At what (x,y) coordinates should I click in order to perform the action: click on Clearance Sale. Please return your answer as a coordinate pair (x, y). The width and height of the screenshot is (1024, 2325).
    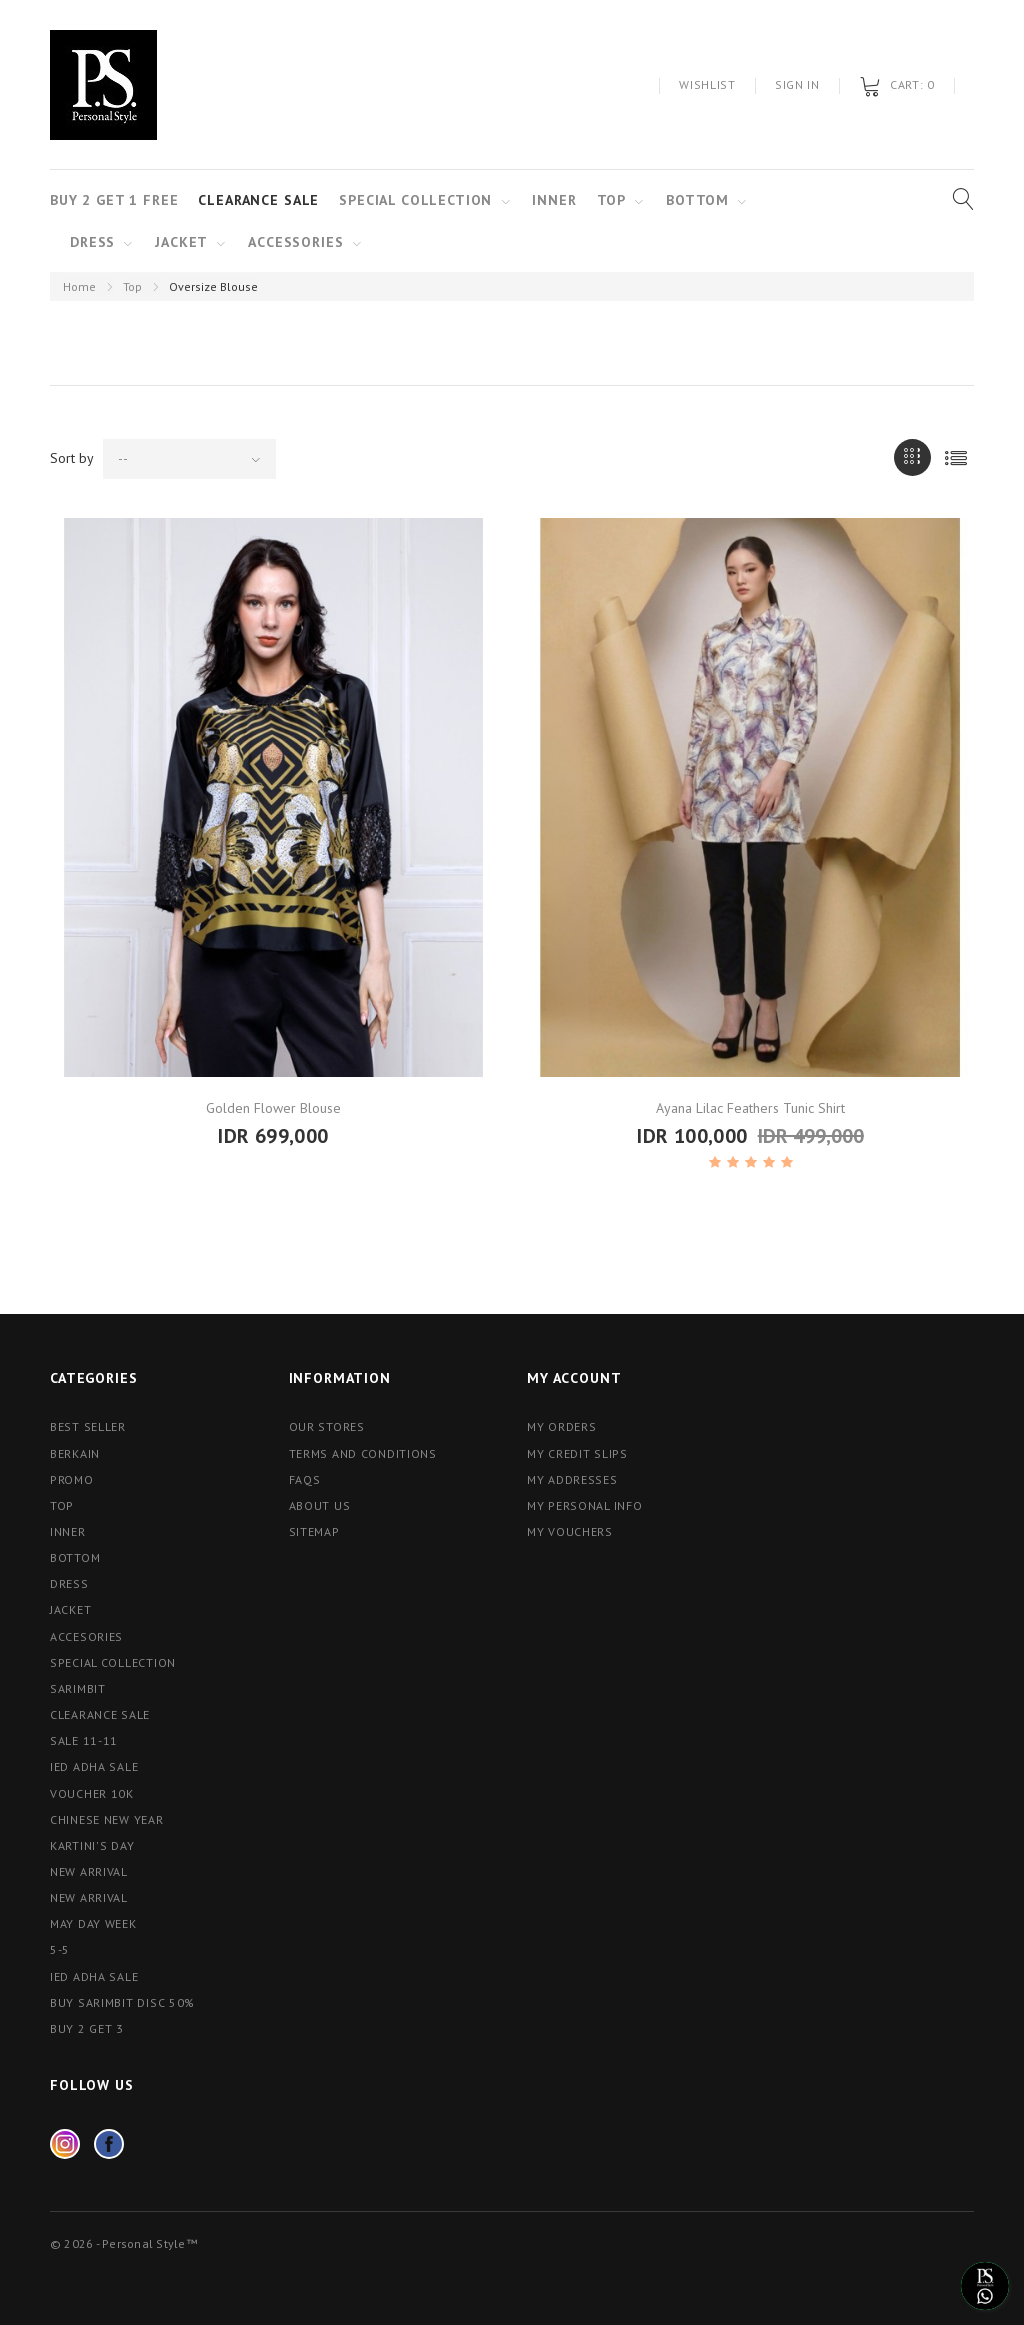
    Looking at the image, I should click on (258, 200).